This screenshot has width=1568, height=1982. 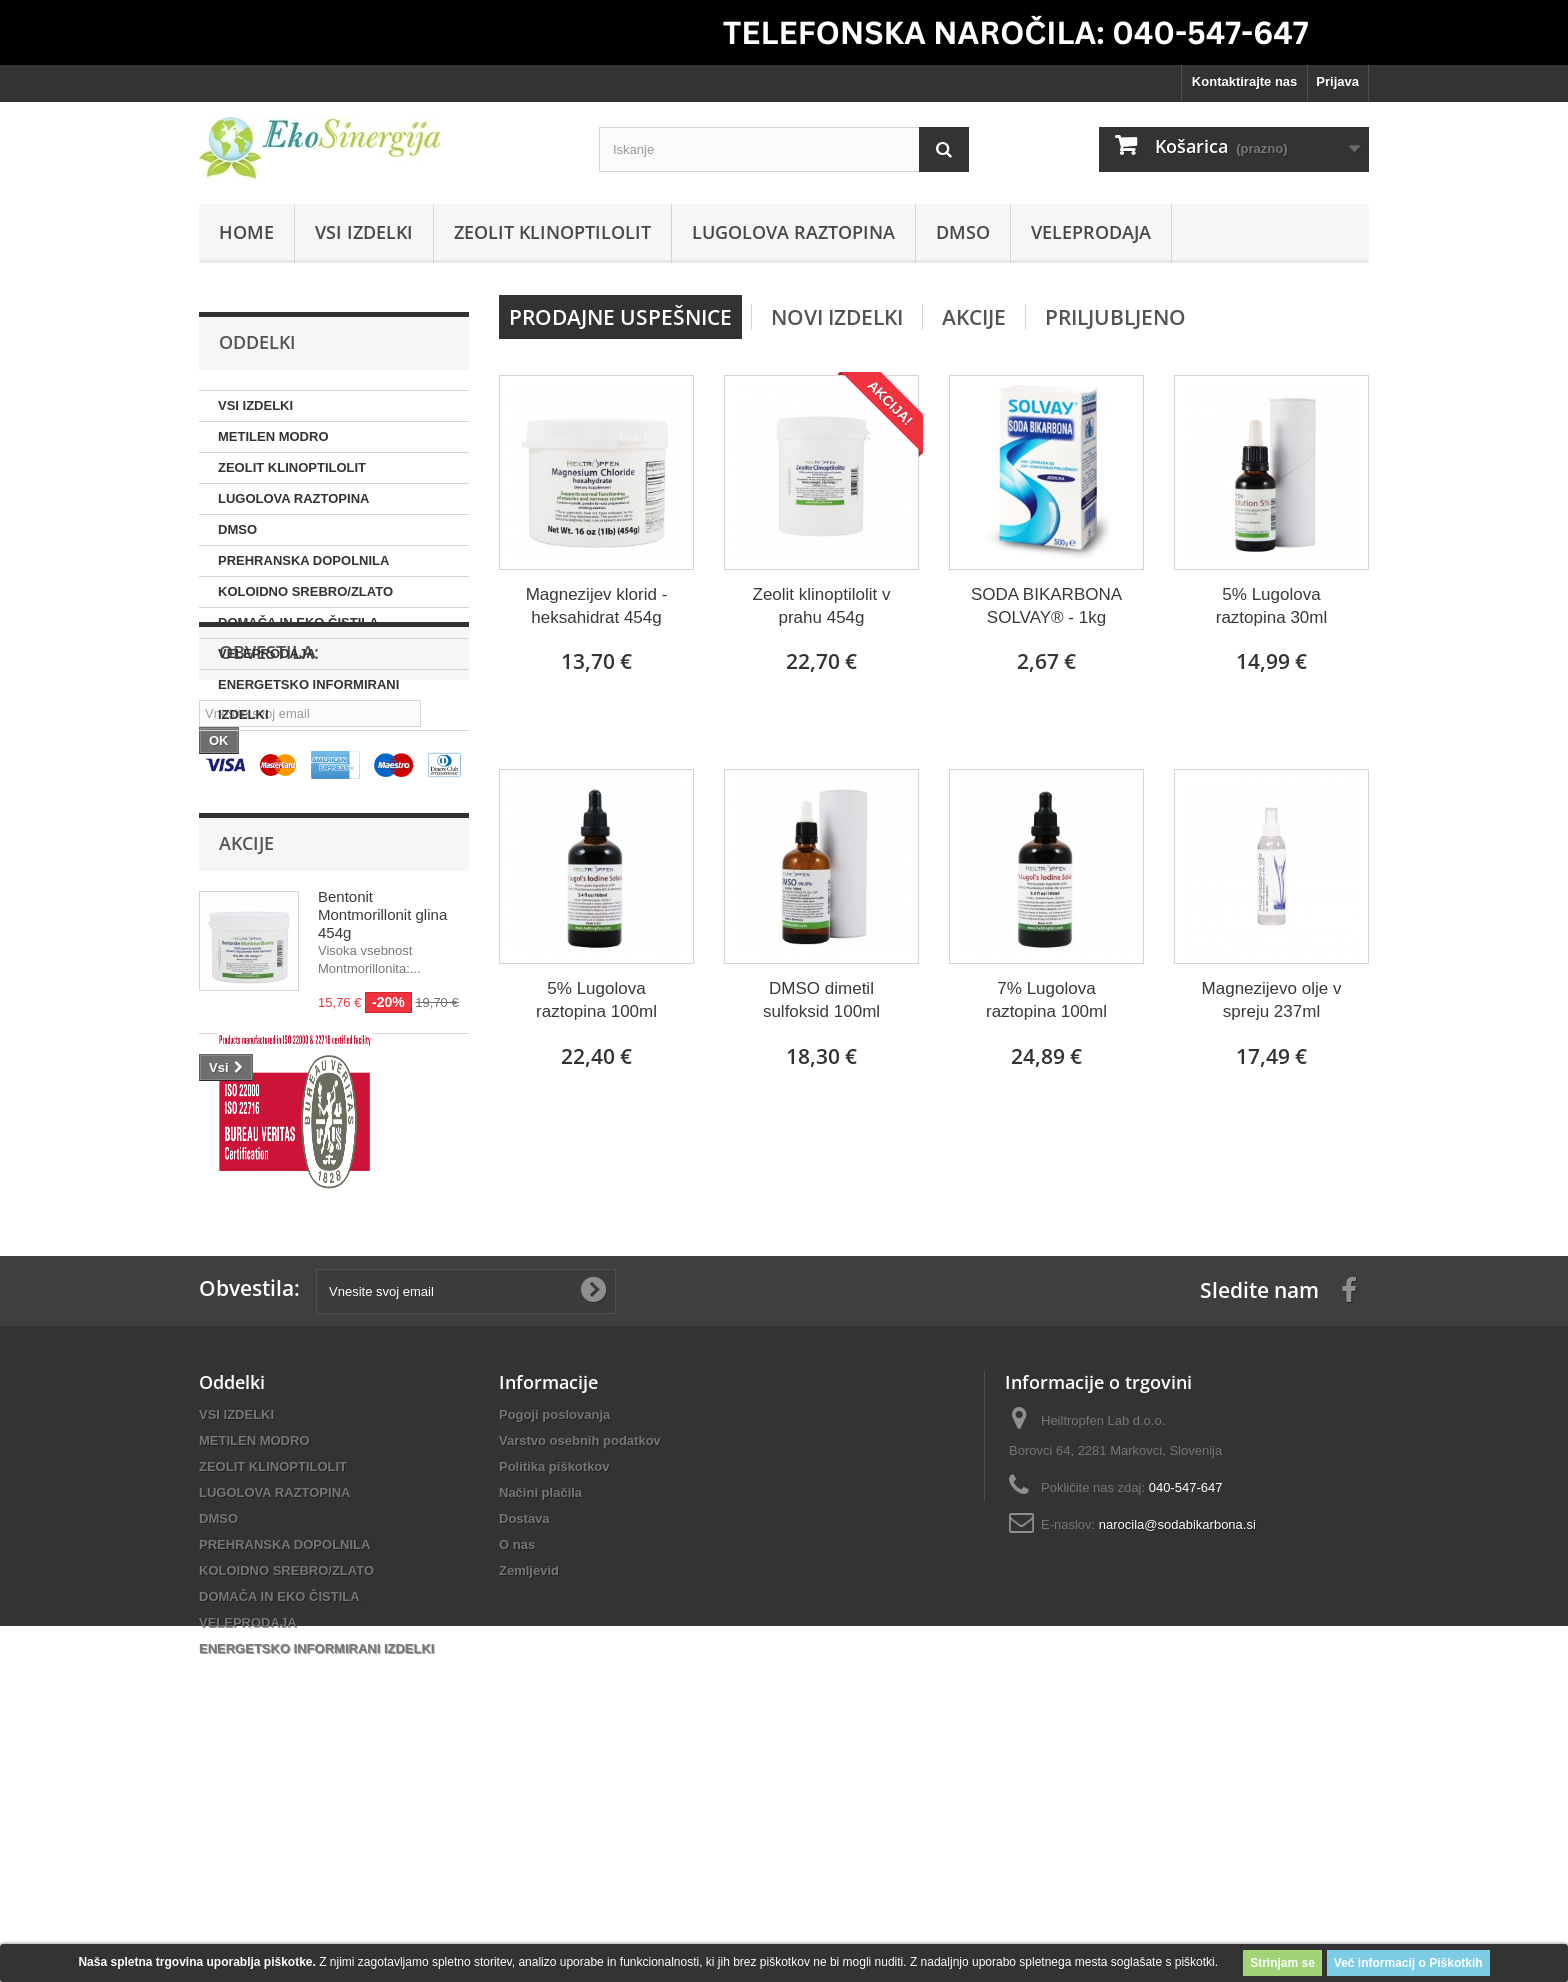 What do you see at coordinates (620, 317) in the screenshot?
I see `Prodajne uspešnice` at bounding box center [620, 317].